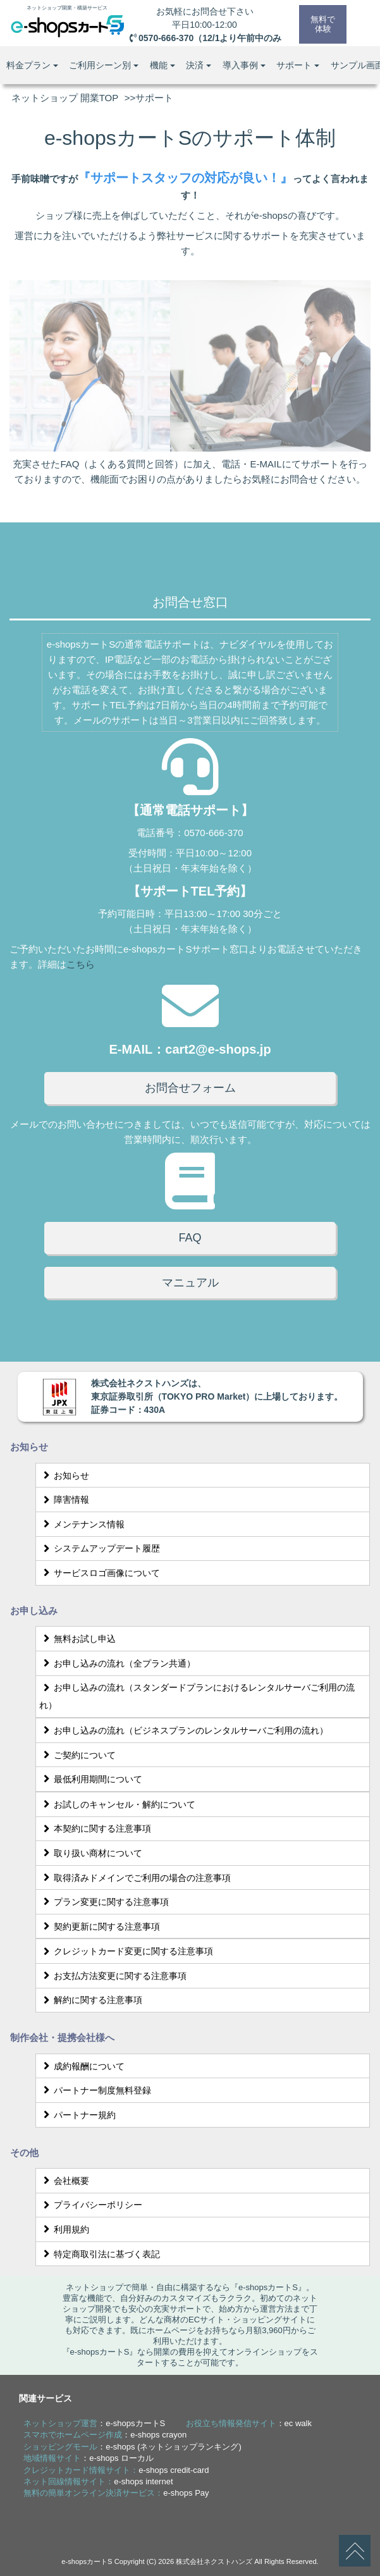  I want to click on ご利用シーン別 [button], so click(103, 65).